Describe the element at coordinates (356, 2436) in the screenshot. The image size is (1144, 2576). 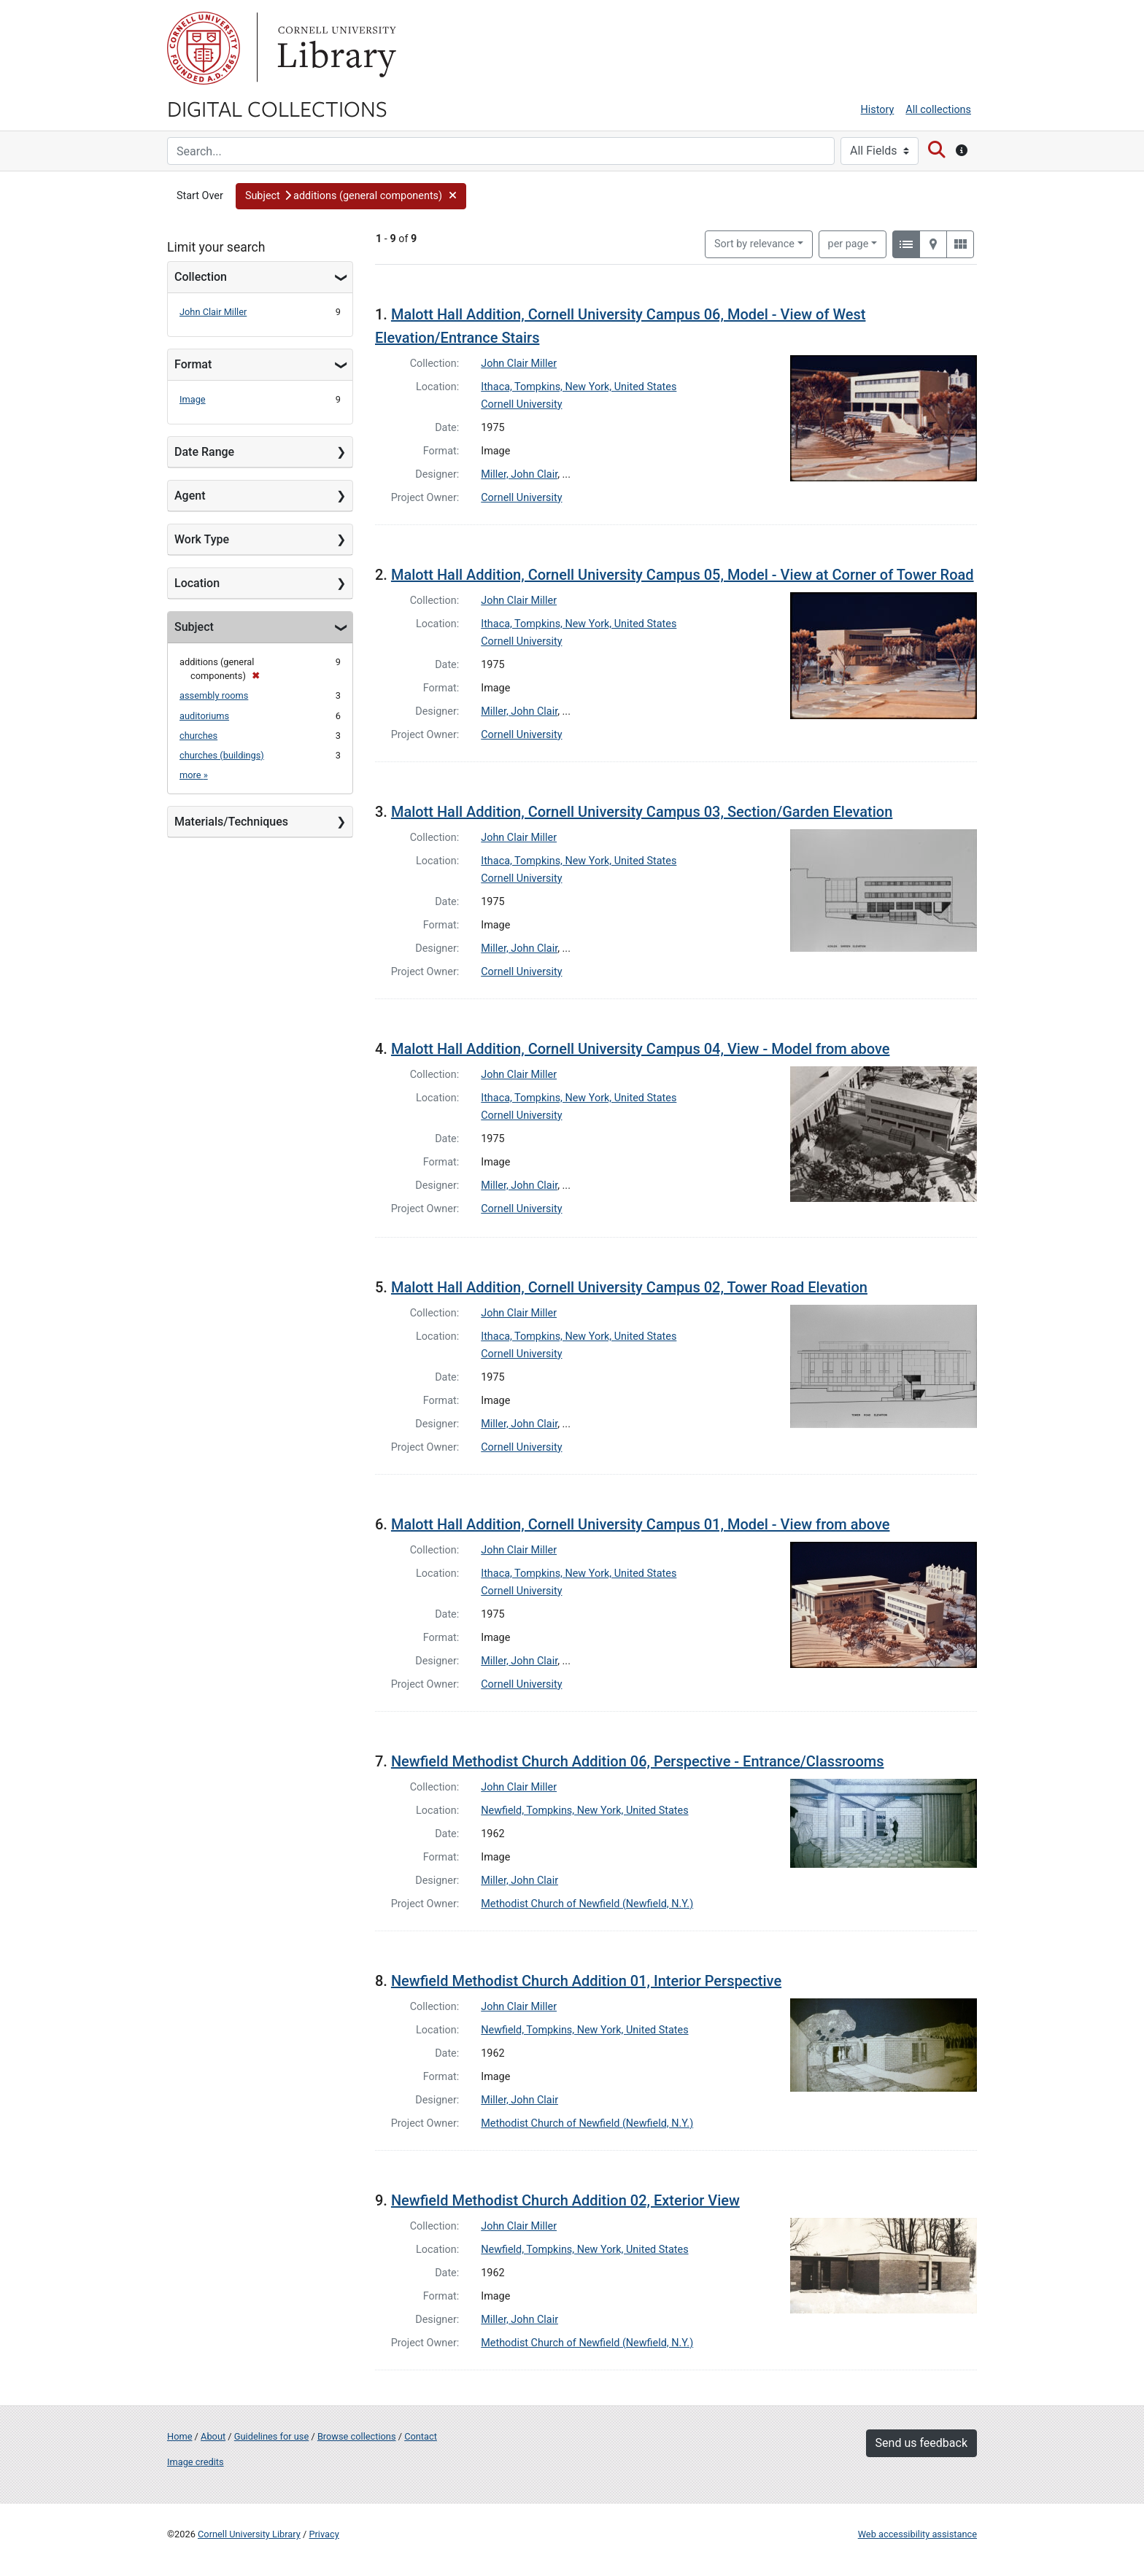
I see `Browse collections` at that location.